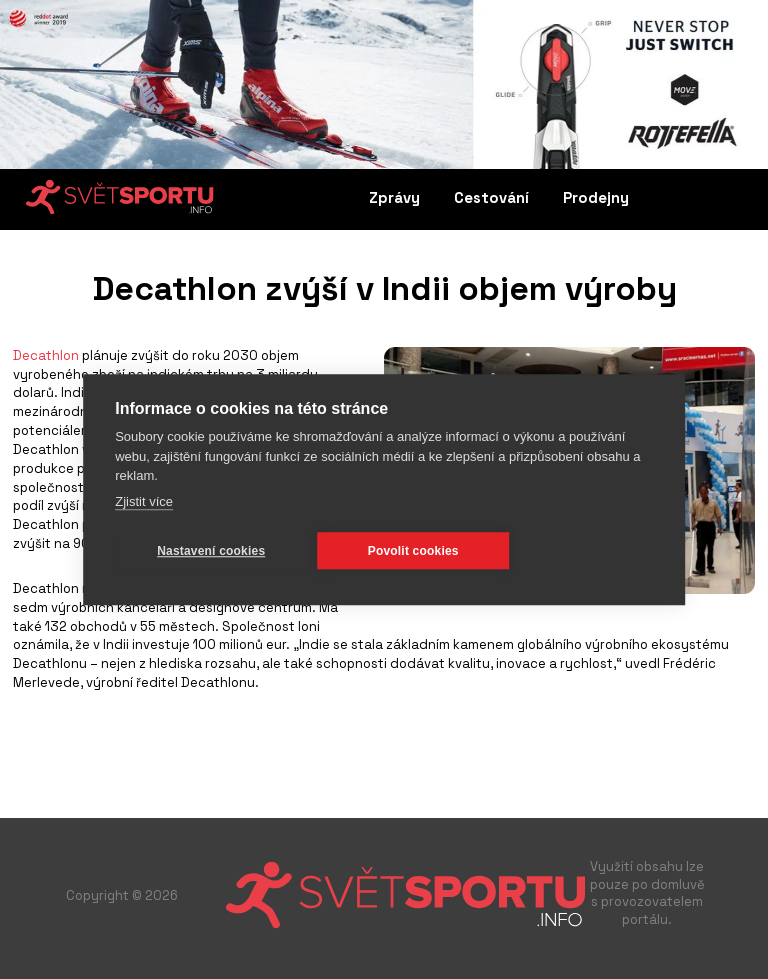 The width and height of the screenshot is (768, 979). What do you see at coordinates (46, 355) in the screenshot?
I see `Decathlon` at bounding box center [46, 355].